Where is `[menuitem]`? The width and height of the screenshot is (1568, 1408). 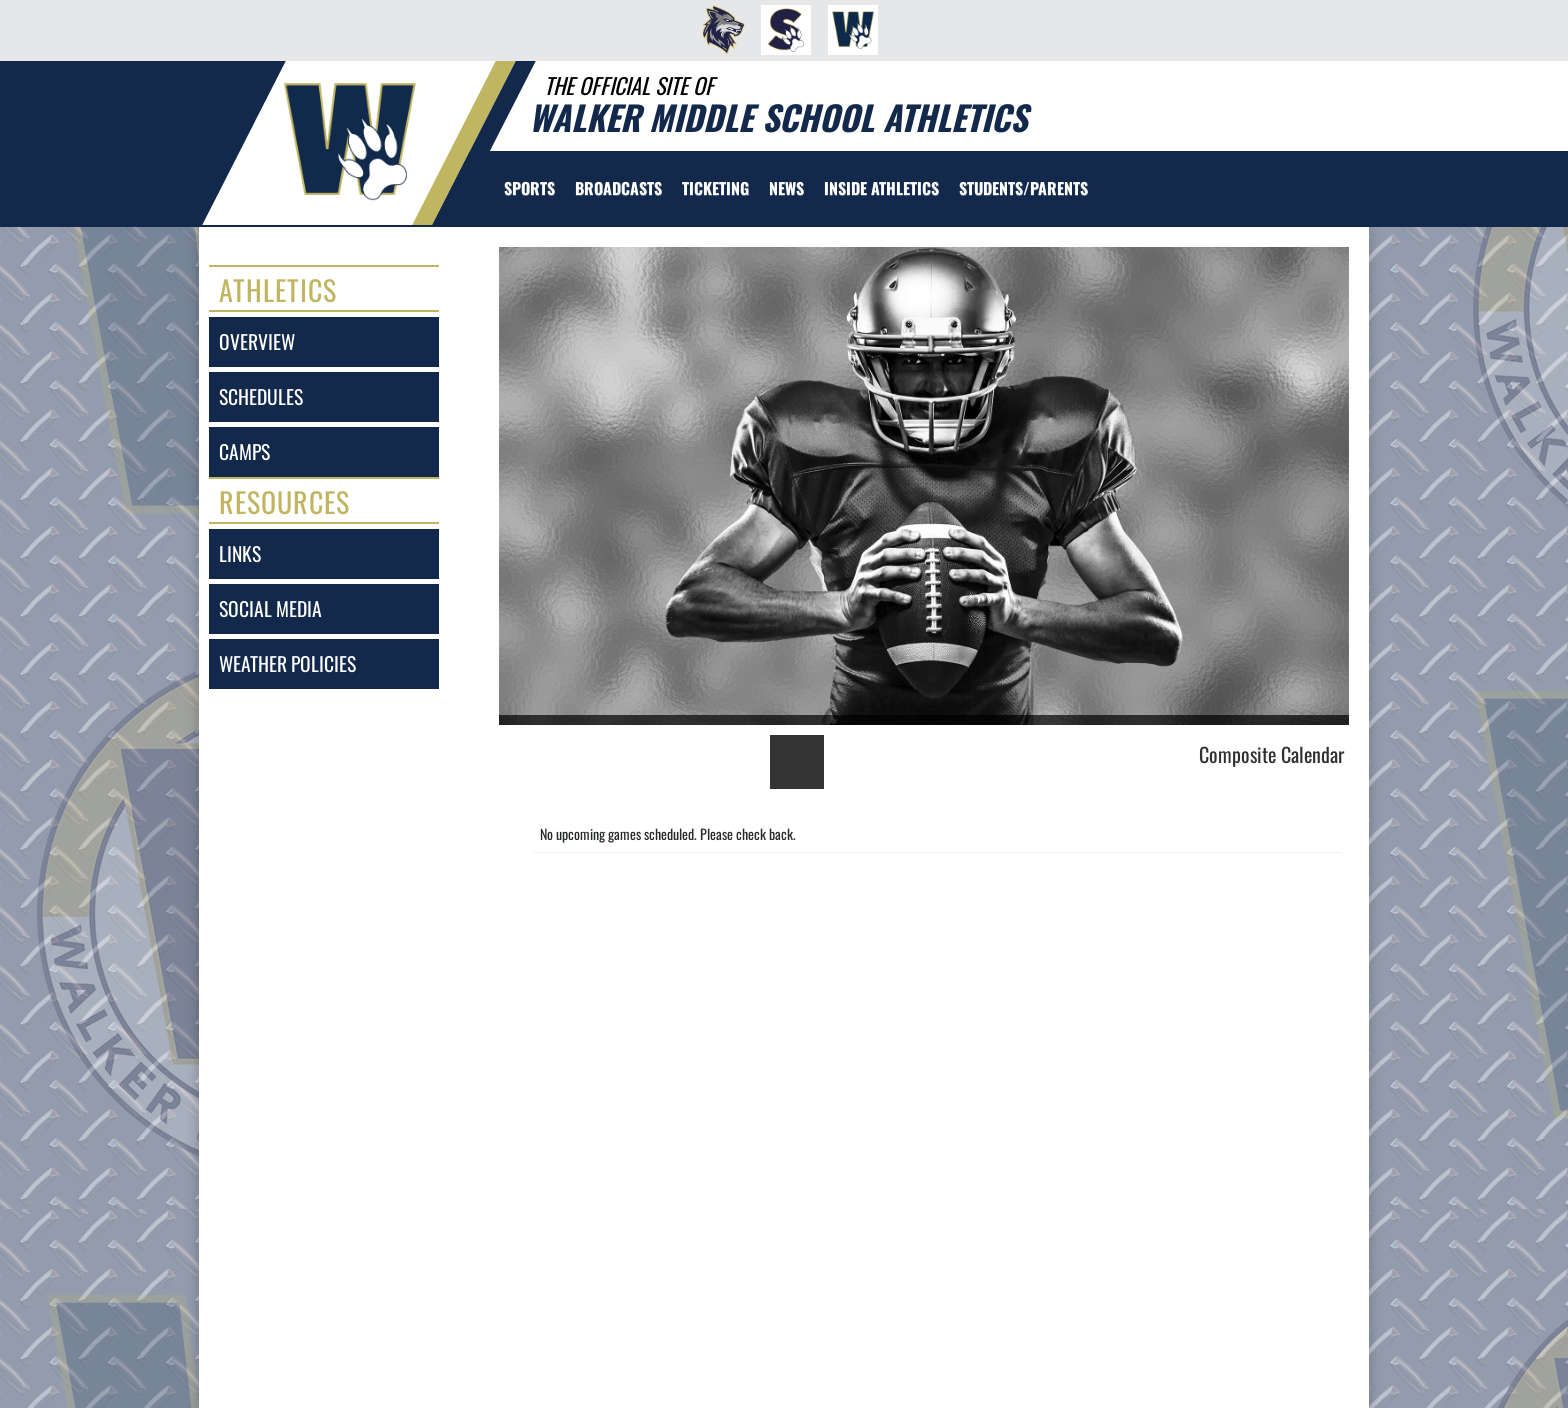
[menuitem] is located at coordinates (717, 30).